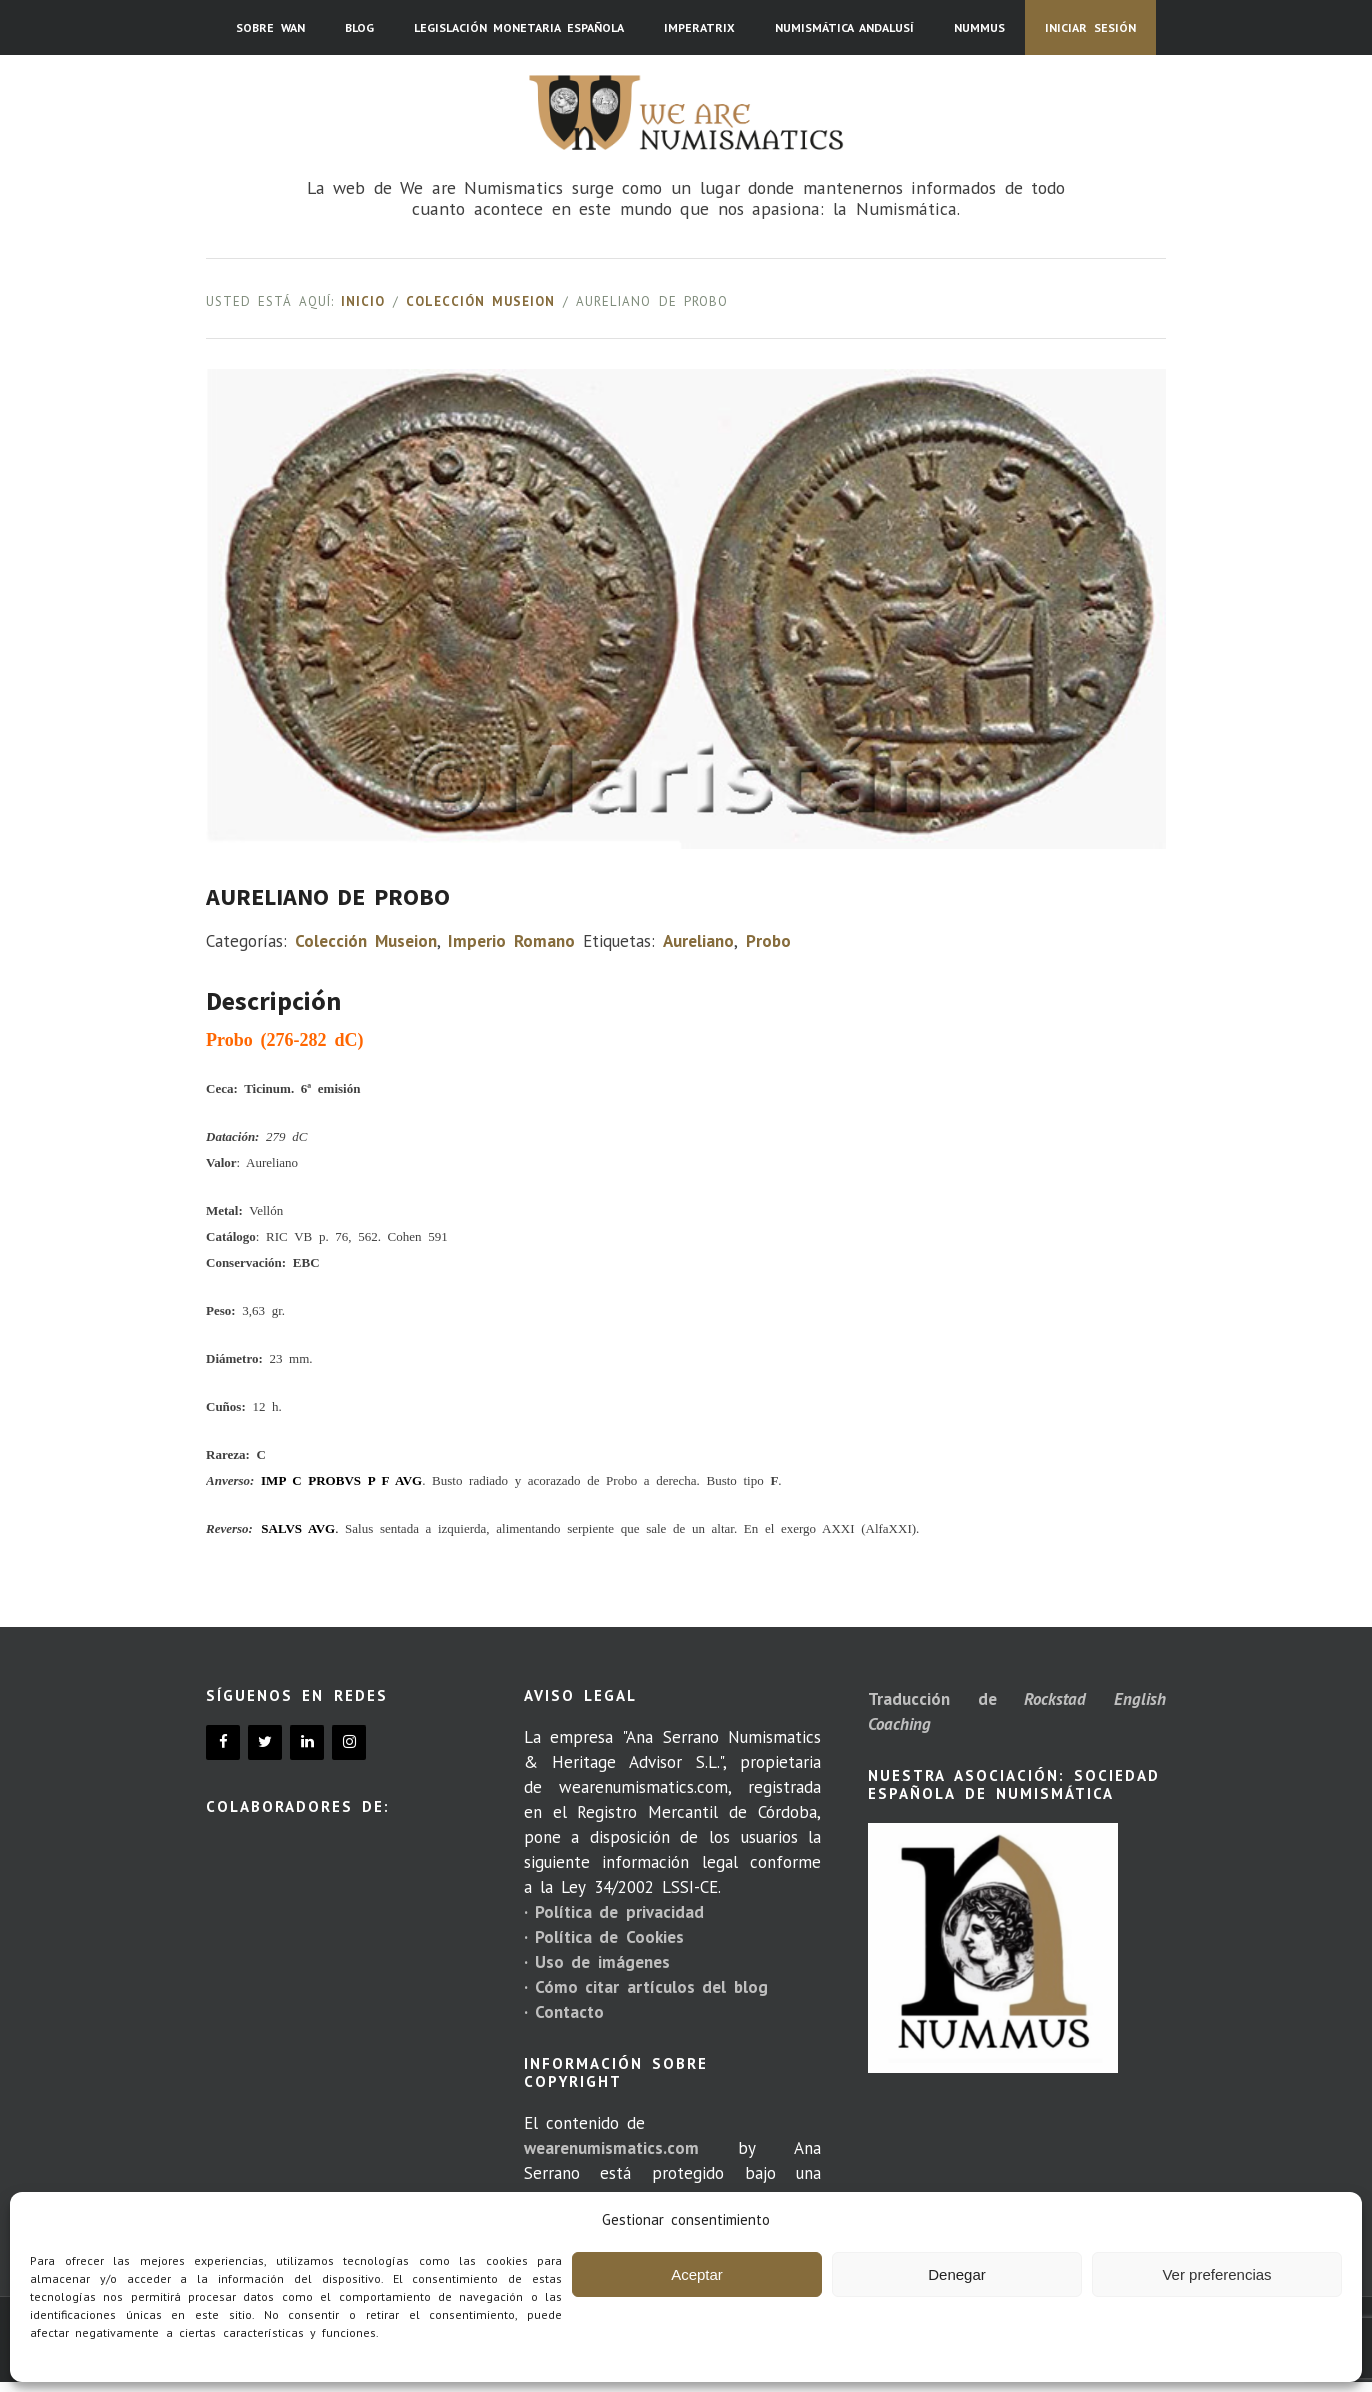  I want to click on [Facebook], so click(223, 1742).